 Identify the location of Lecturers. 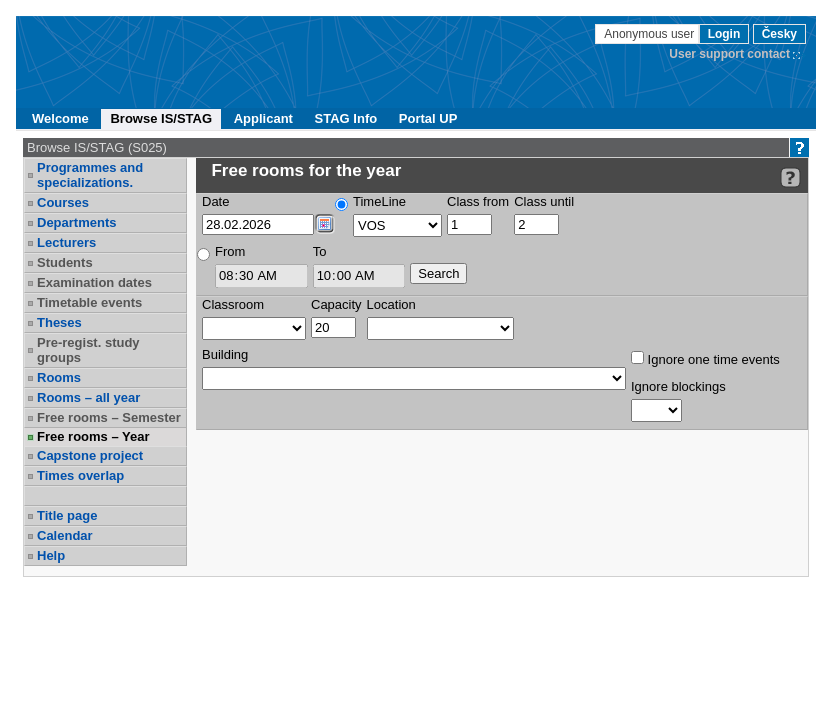
(66, 242).